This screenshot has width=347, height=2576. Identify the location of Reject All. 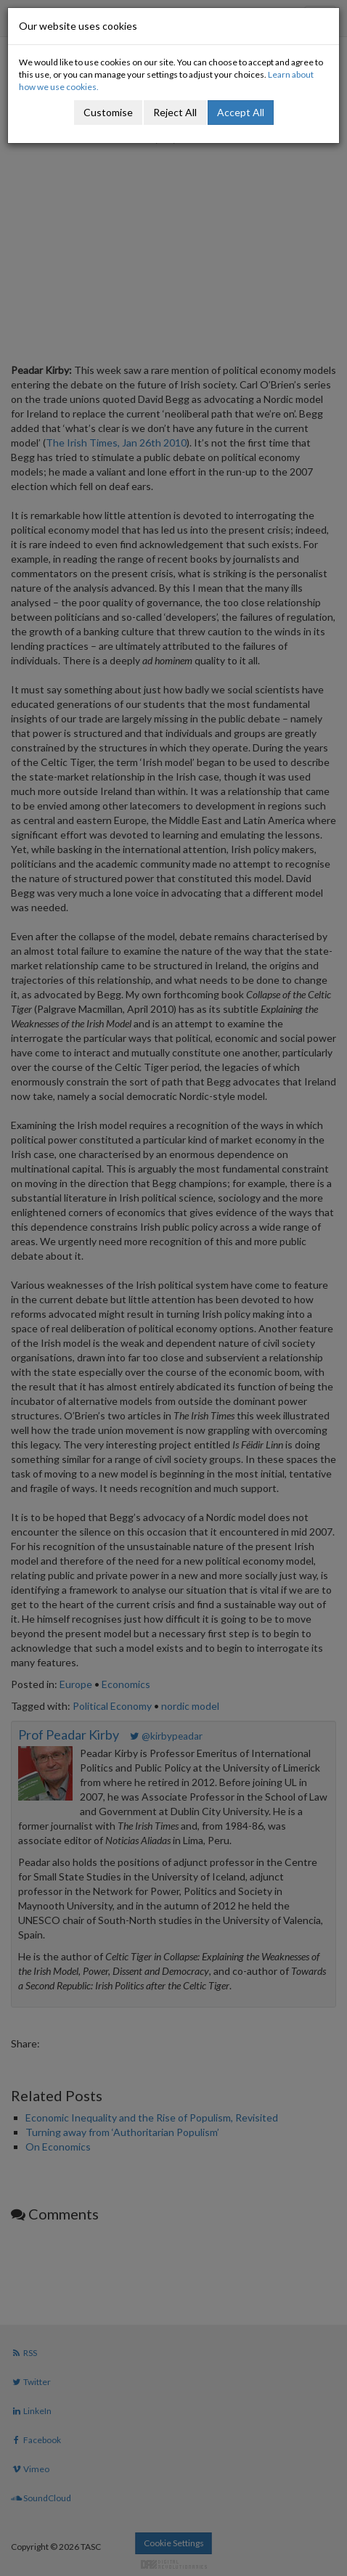
(175, 112).